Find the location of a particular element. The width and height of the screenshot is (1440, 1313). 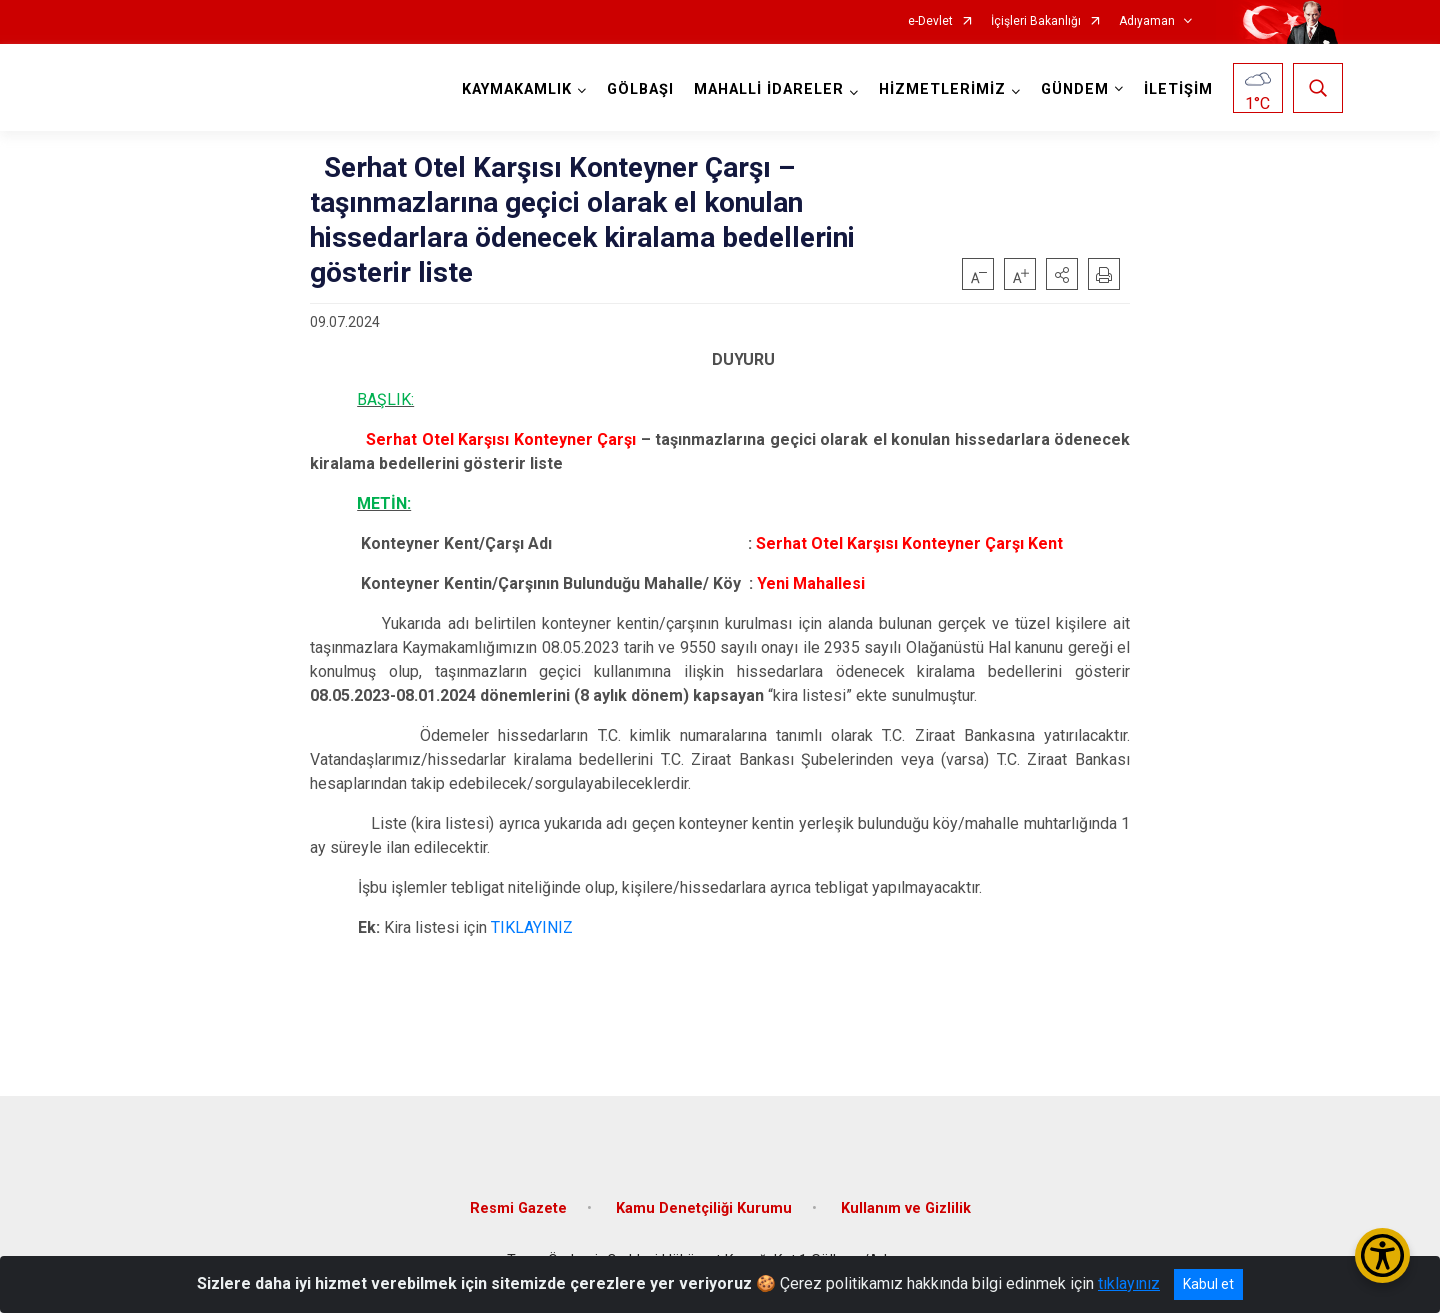

Kullanım ve Gizlilik is located at coordinates (906, 1208).